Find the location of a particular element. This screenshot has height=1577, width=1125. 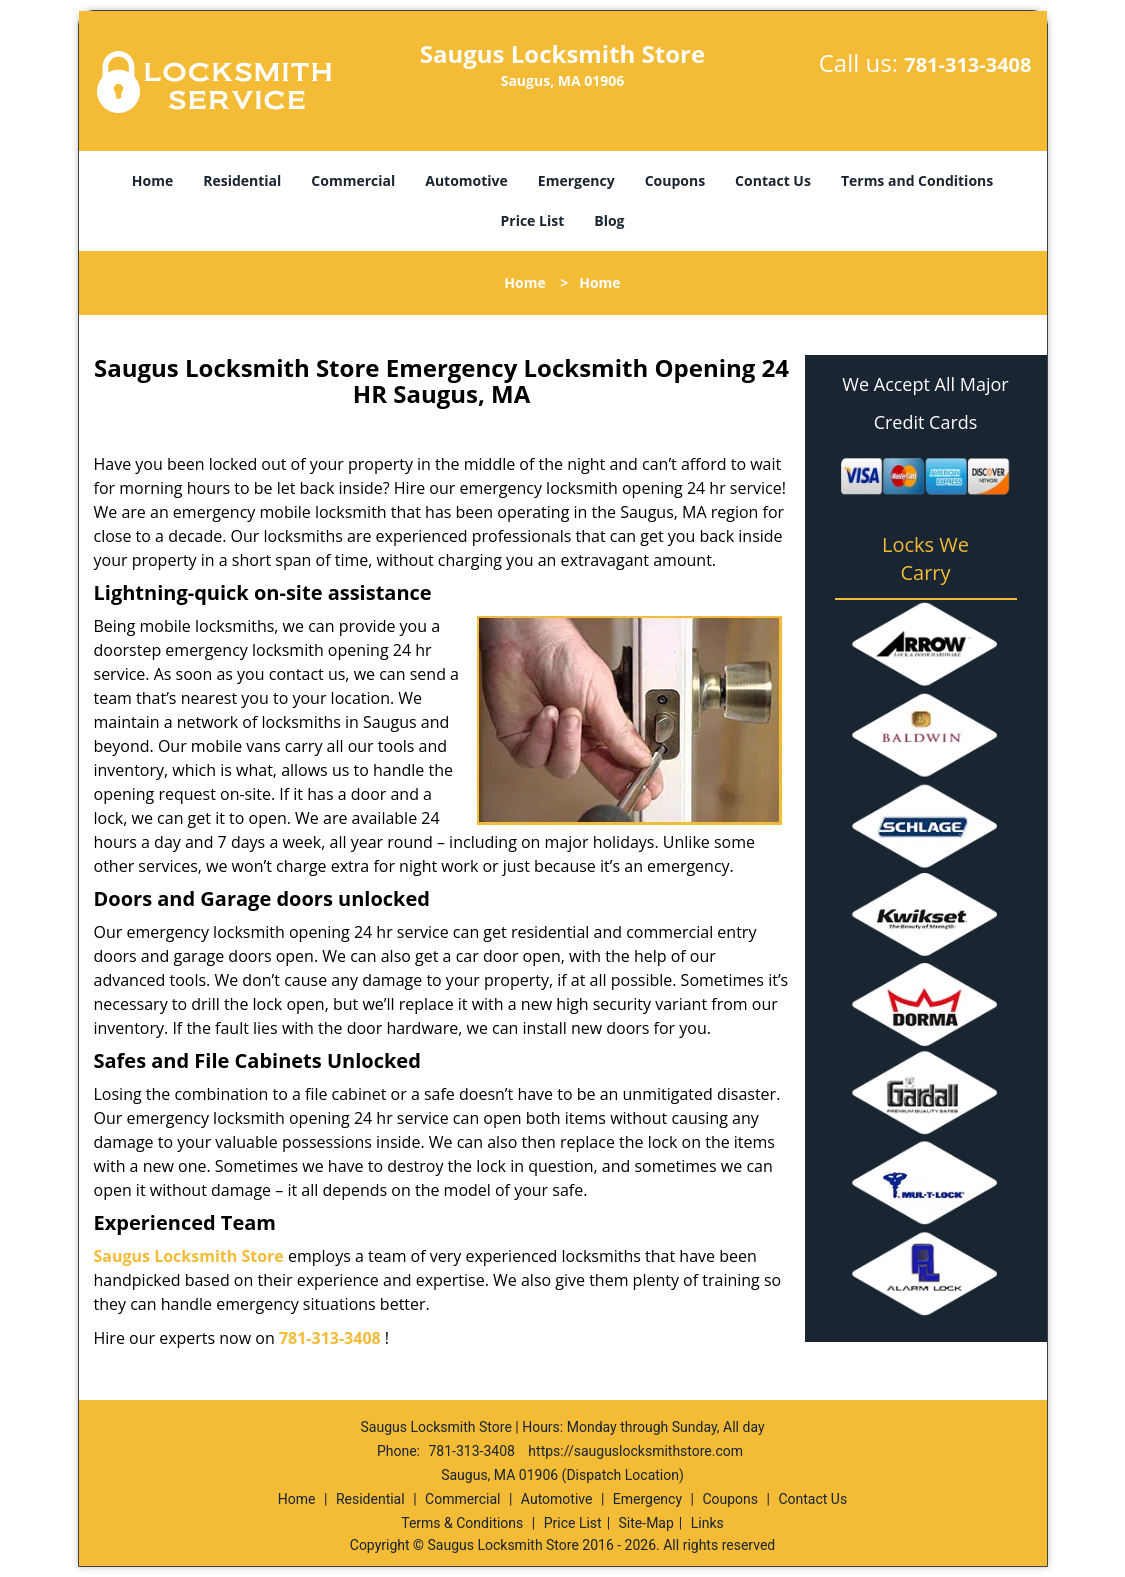

Price List is located at coordinates (532, 220).